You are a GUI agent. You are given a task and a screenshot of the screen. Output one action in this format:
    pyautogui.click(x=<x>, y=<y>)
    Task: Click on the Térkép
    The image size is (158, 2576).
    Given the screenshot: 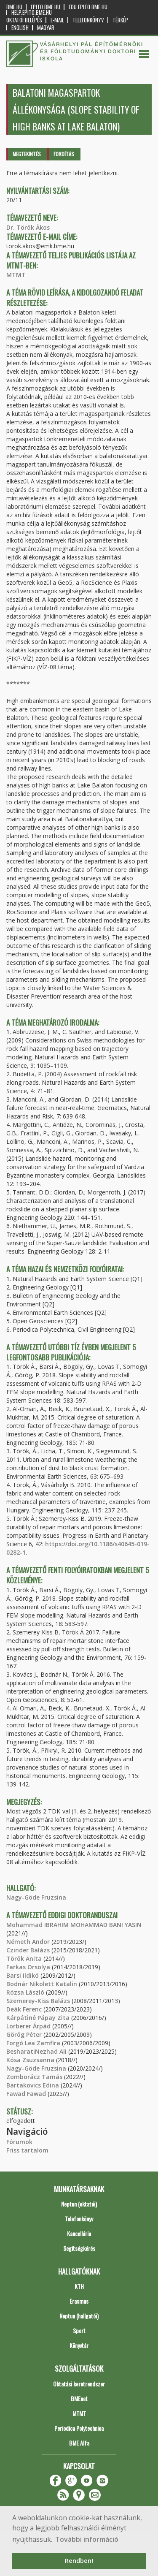 What is the action you would take?
    pyautogui.click(x=120, y=20)
    